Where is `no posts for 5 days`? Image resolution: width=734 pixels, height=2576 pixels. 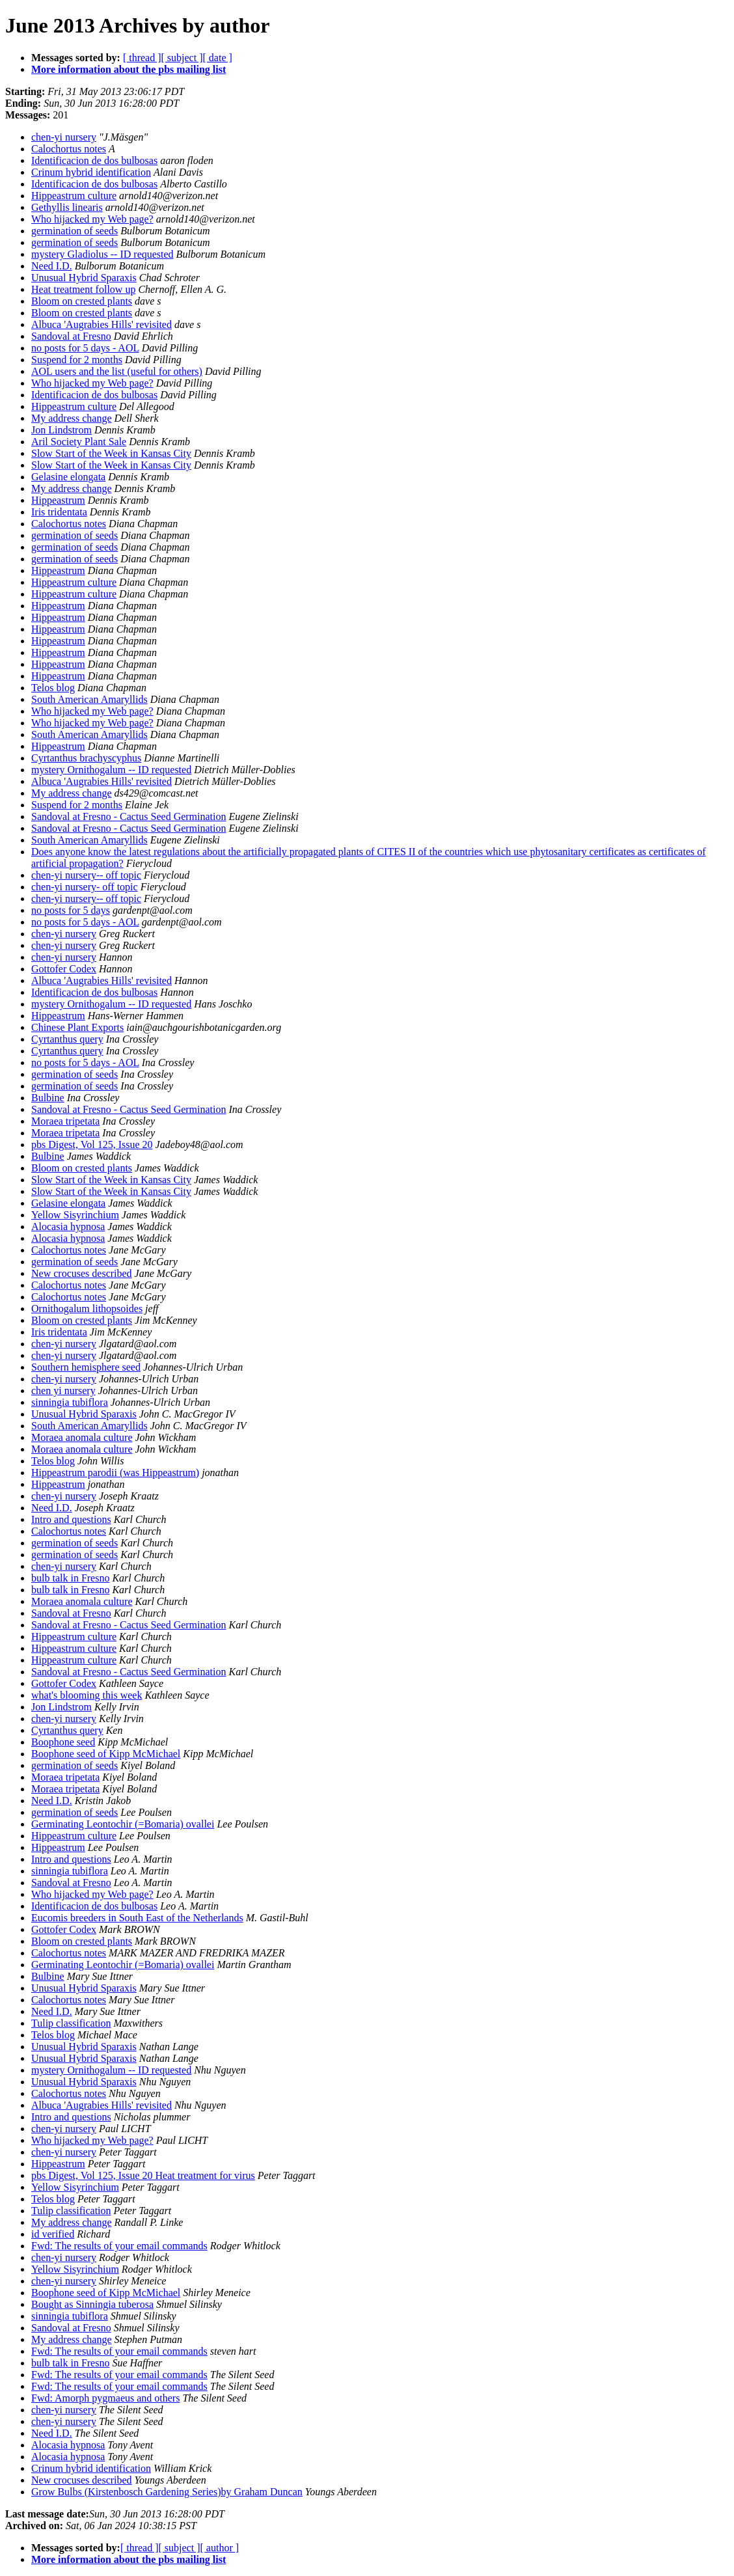 no posts for 5 days is located at coordinates (70, 910).